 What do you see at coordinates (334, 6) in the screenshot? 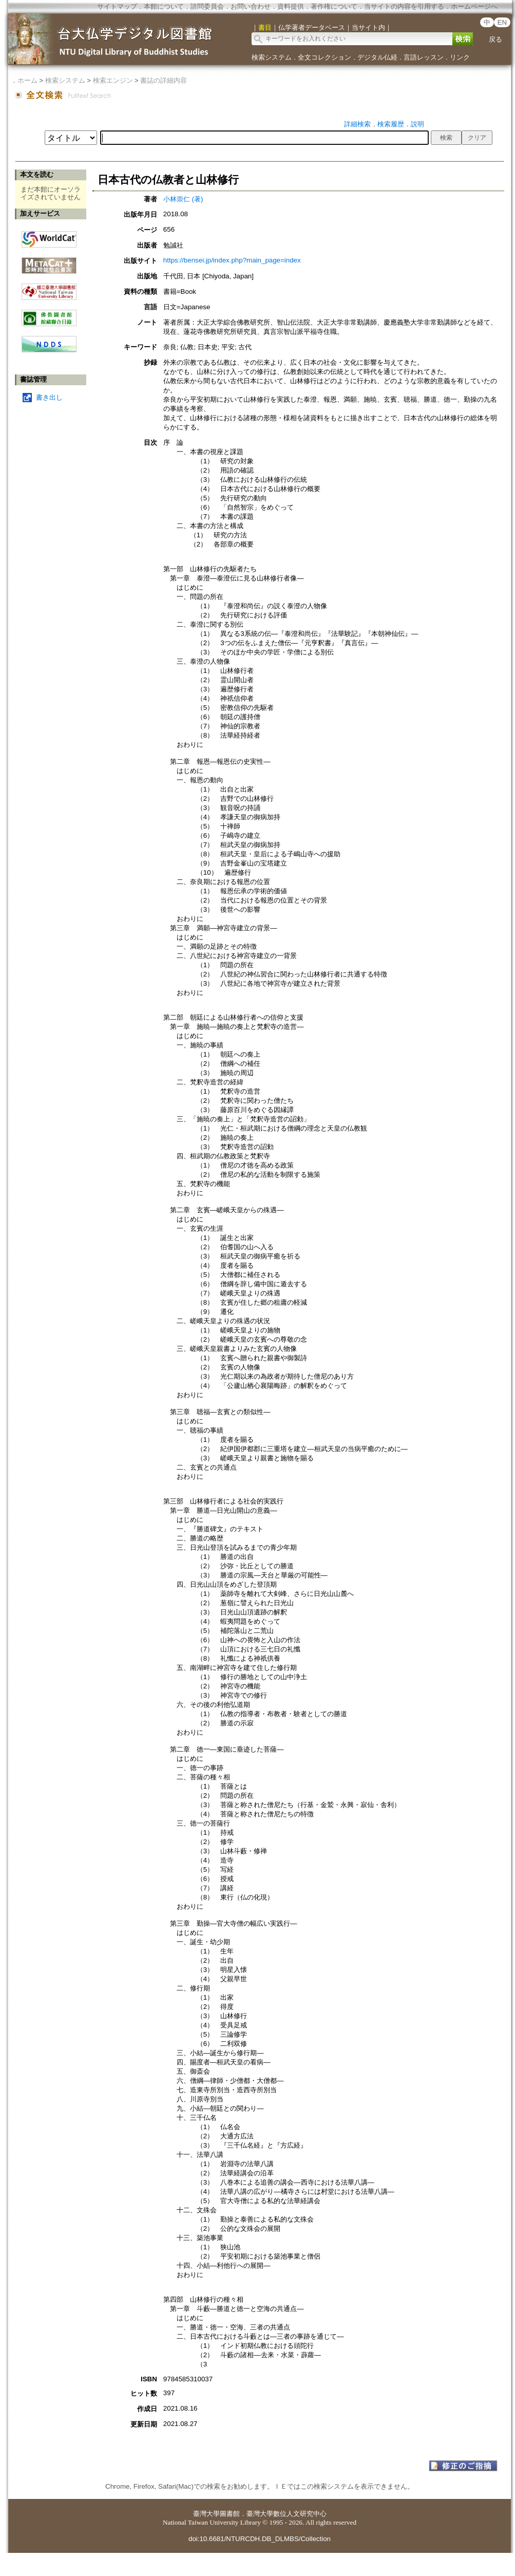
I see `著作権について` at bounding box center [334, 6].